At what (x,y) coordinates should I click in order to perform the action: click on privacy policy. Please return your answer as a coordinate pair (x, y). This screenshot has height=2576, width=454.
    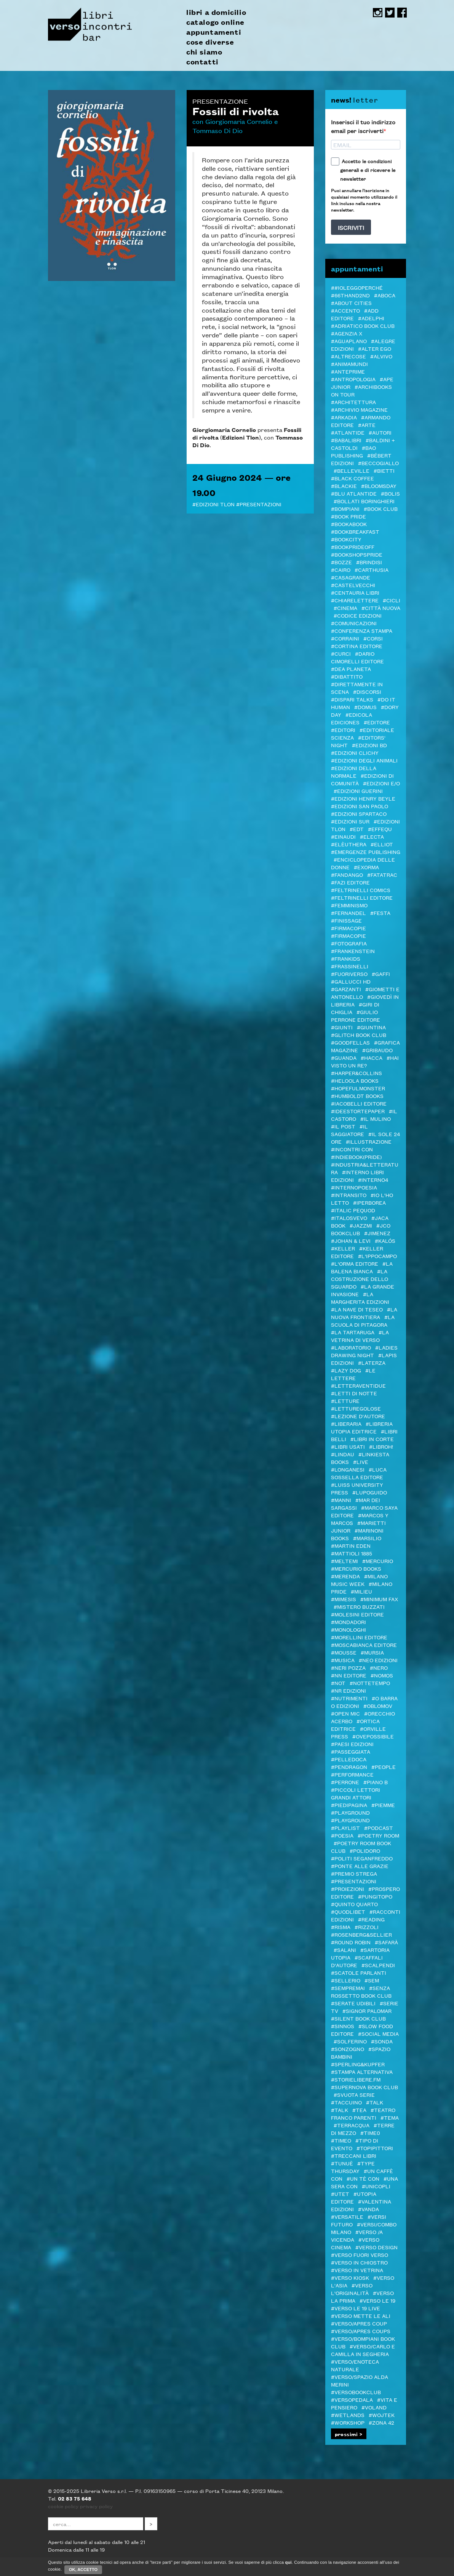
    Looking at the image, I should click on (96, 2506).